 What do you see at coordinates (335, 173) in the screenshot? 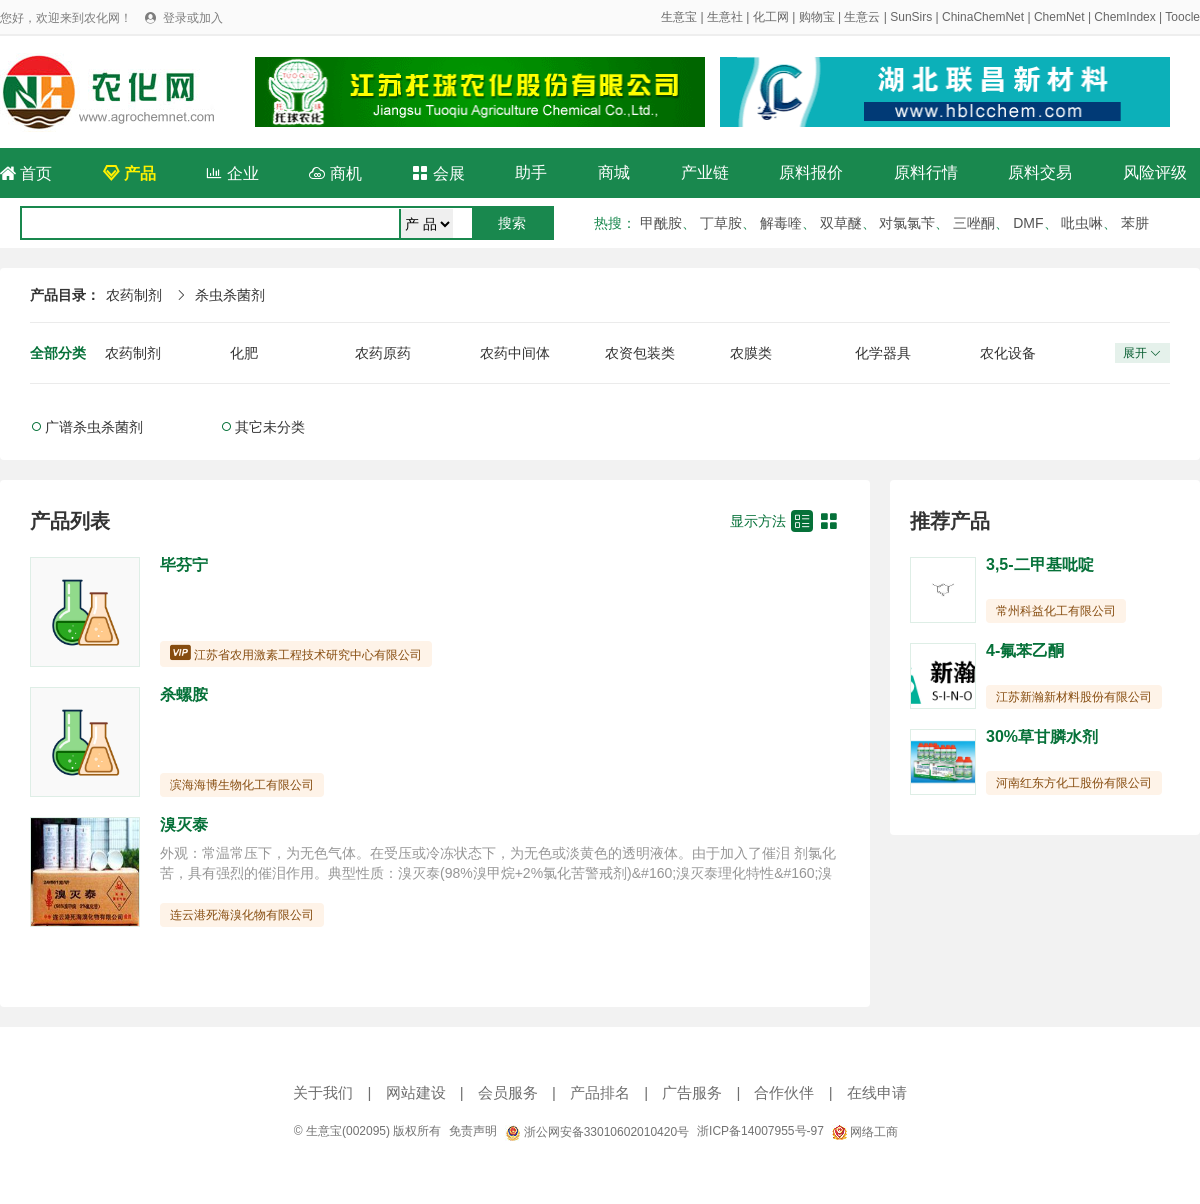
I see `商机` at bounding box center [335, 173].